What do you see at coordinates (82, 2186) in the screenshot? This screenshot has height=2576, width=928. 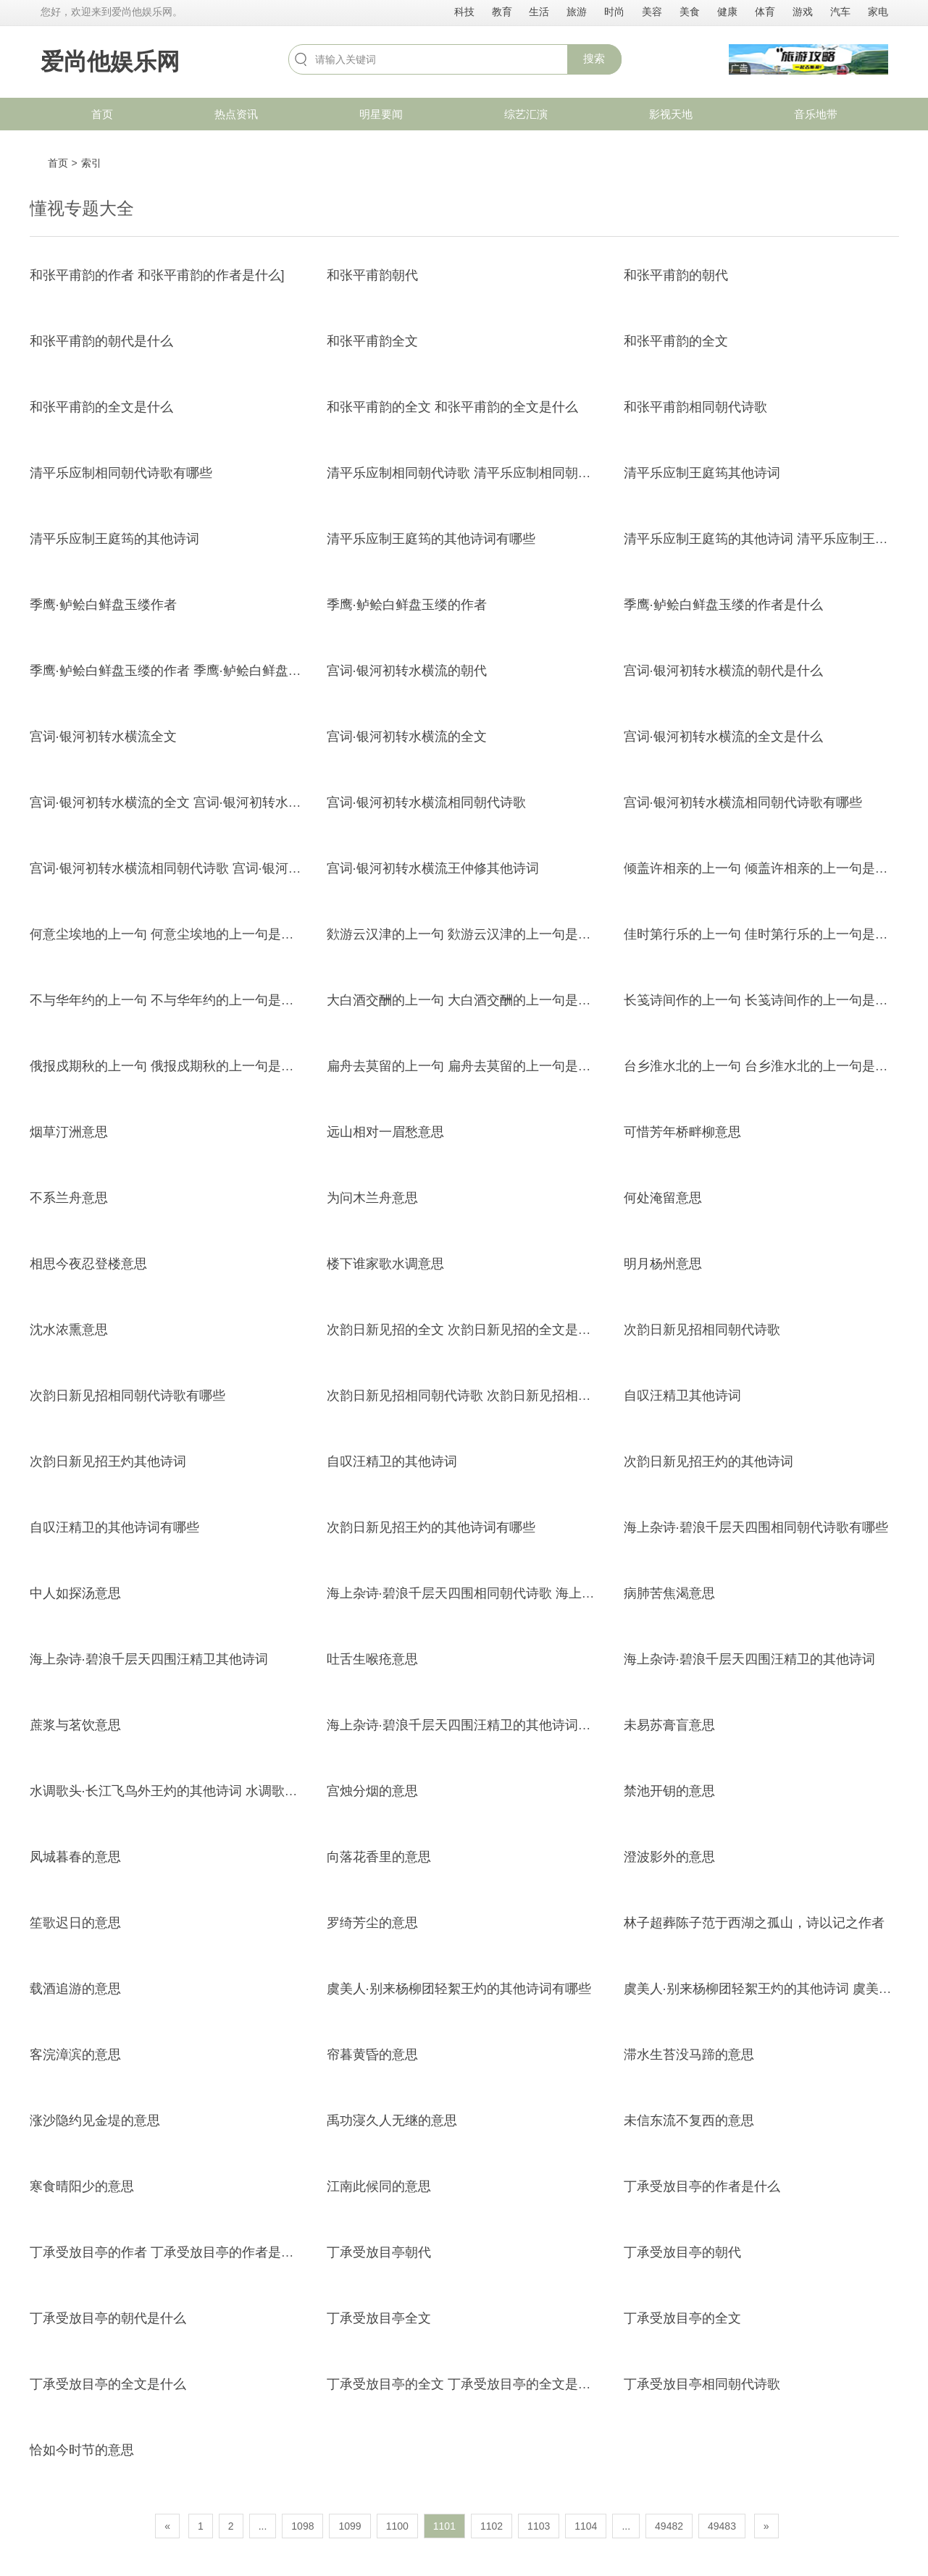 I see `寒食晴阳少的意思` at bounding box center [82, 2186].